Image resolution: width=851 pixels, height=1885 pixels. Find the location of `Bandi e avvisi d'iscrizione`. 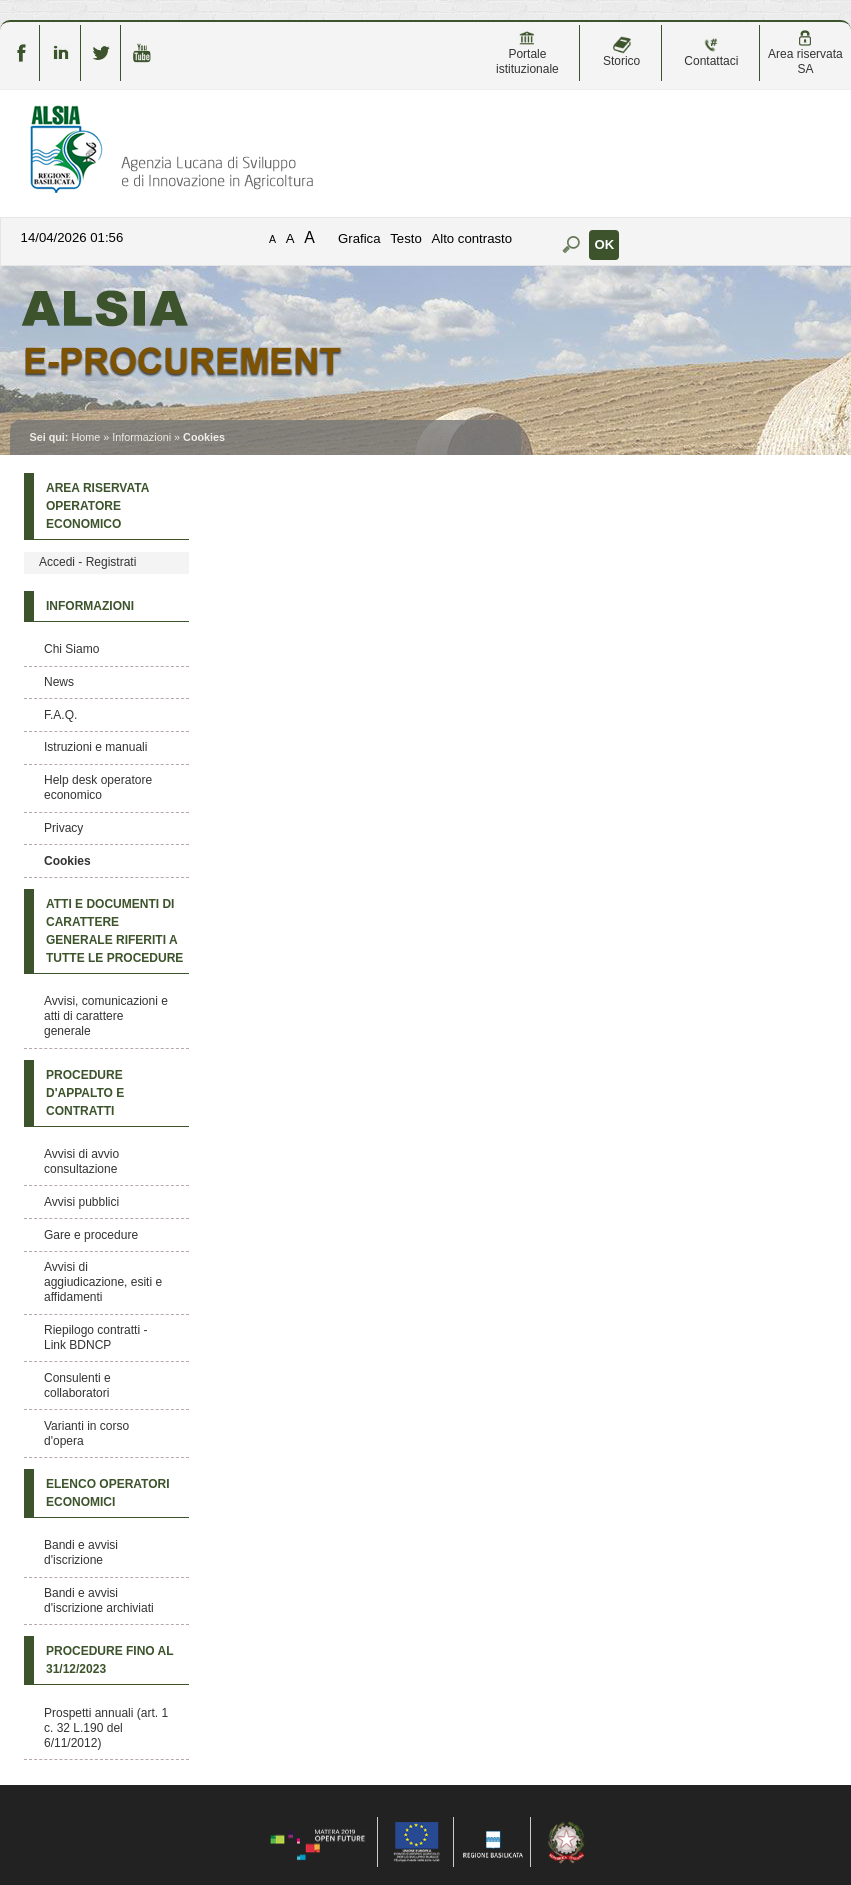

Bandi e avvisi d'iscrizione is located at coordinates (81, 1552).